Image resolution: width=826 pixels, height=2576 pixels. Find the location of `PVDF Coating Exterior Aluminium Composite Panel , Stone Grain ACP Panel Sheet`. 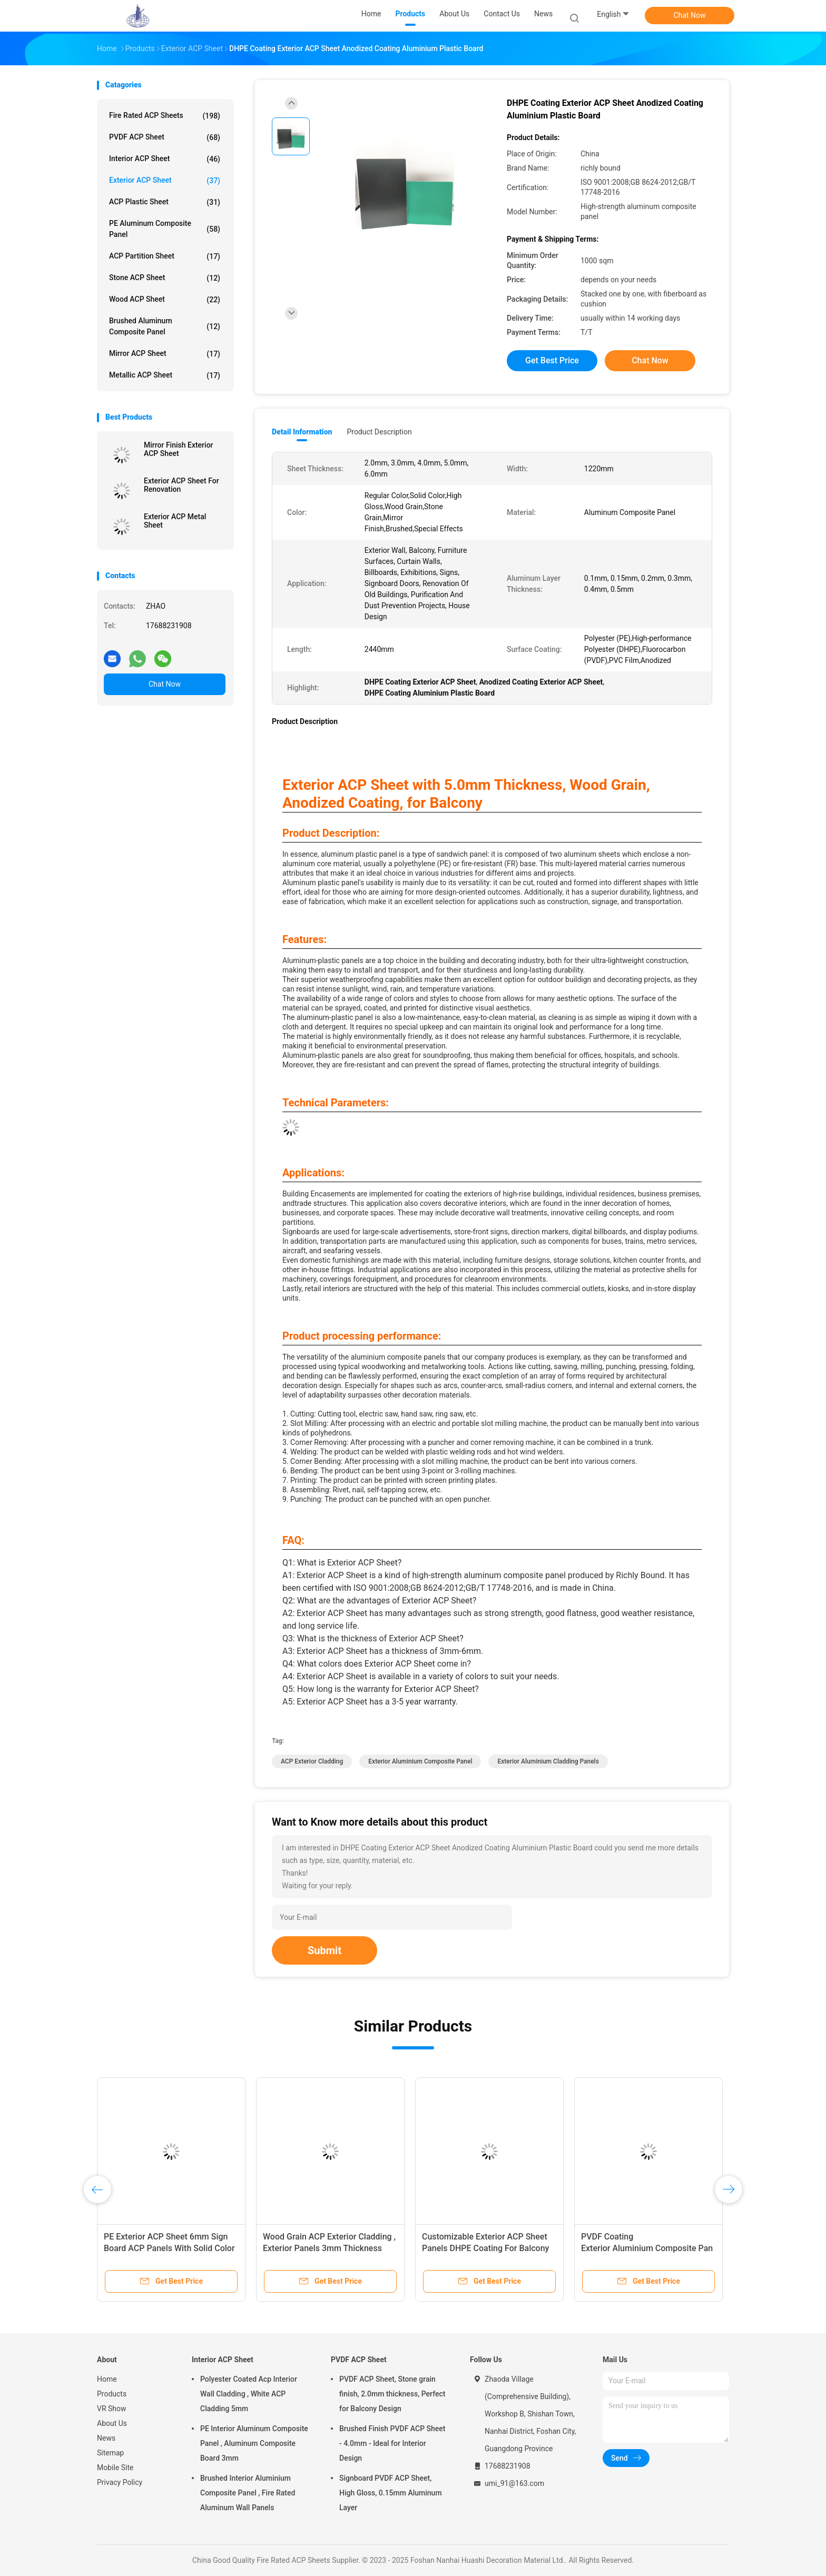

PVDF Coating Exterior Aluminium Composite Panel , Stone Grain ACP Panel Sheet is located at coordinates (647, 2248).